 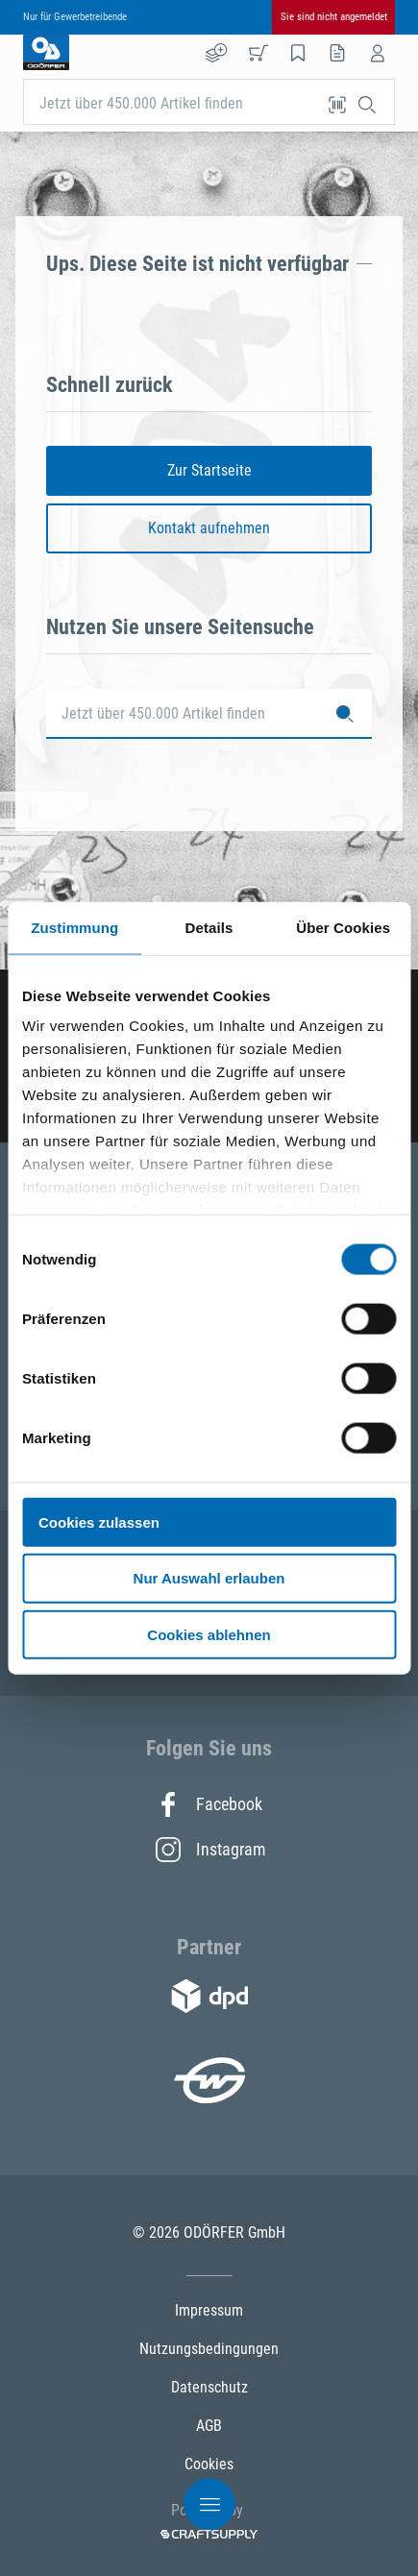 I want to click on Datenschutz, so click(x=209, y=2387).